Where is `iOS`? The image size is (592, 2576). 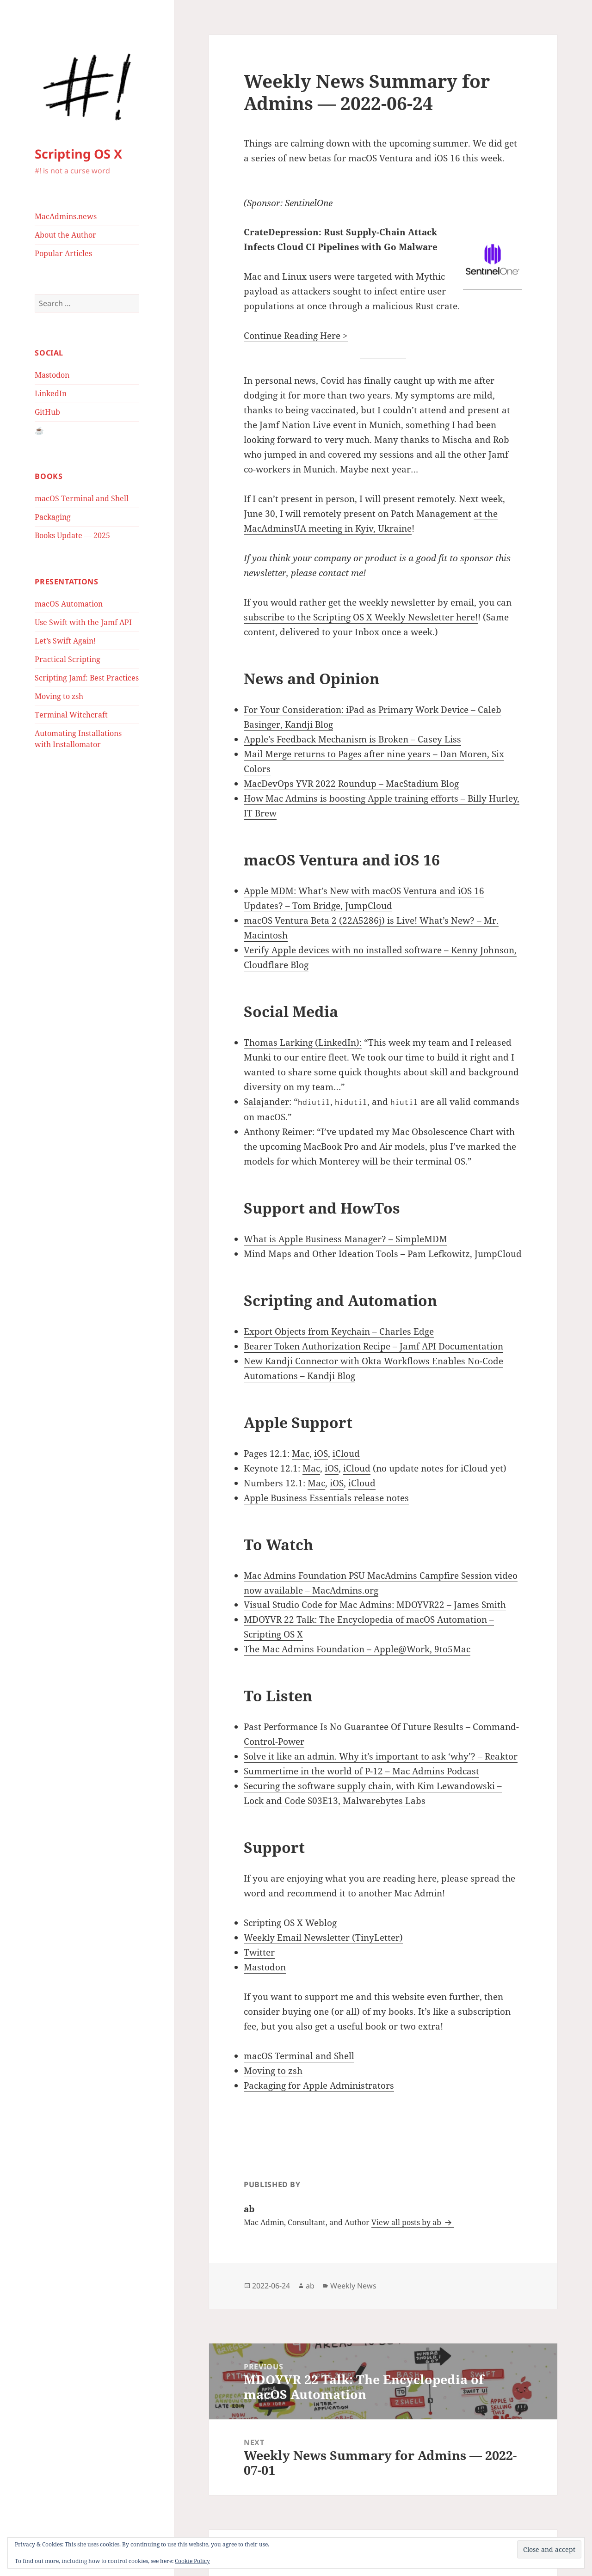
iOS is located at coordinates (321, 1453).